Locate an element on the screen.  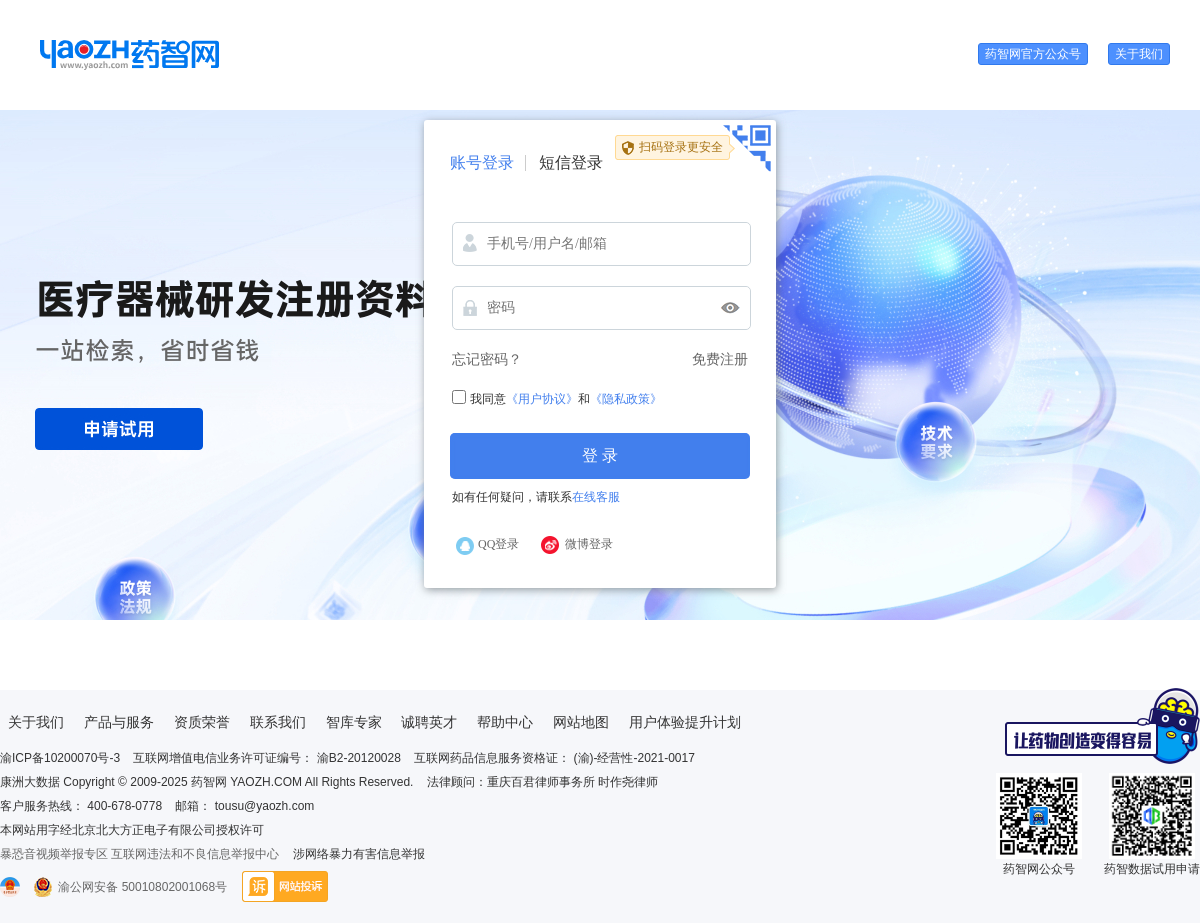
登 录 is located at coordinates (600, 455).